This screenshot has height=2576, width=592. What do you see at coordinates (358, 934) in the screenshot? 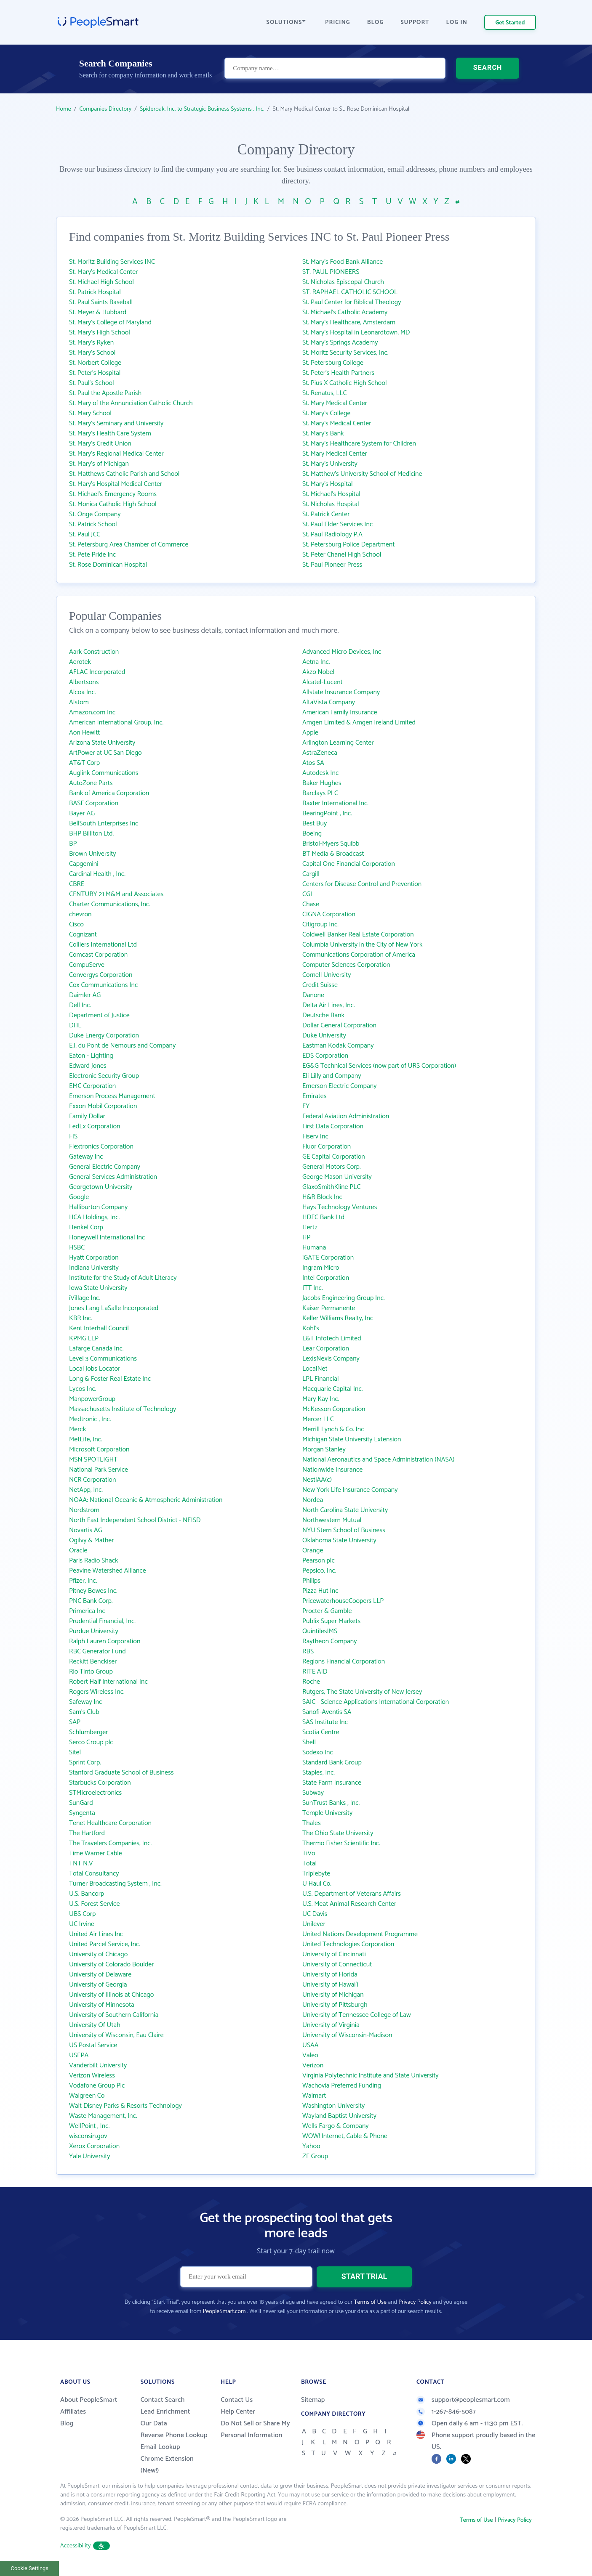
I see `Coldwell Banker Real Estate Corporation` at bounding box center [358, 934].